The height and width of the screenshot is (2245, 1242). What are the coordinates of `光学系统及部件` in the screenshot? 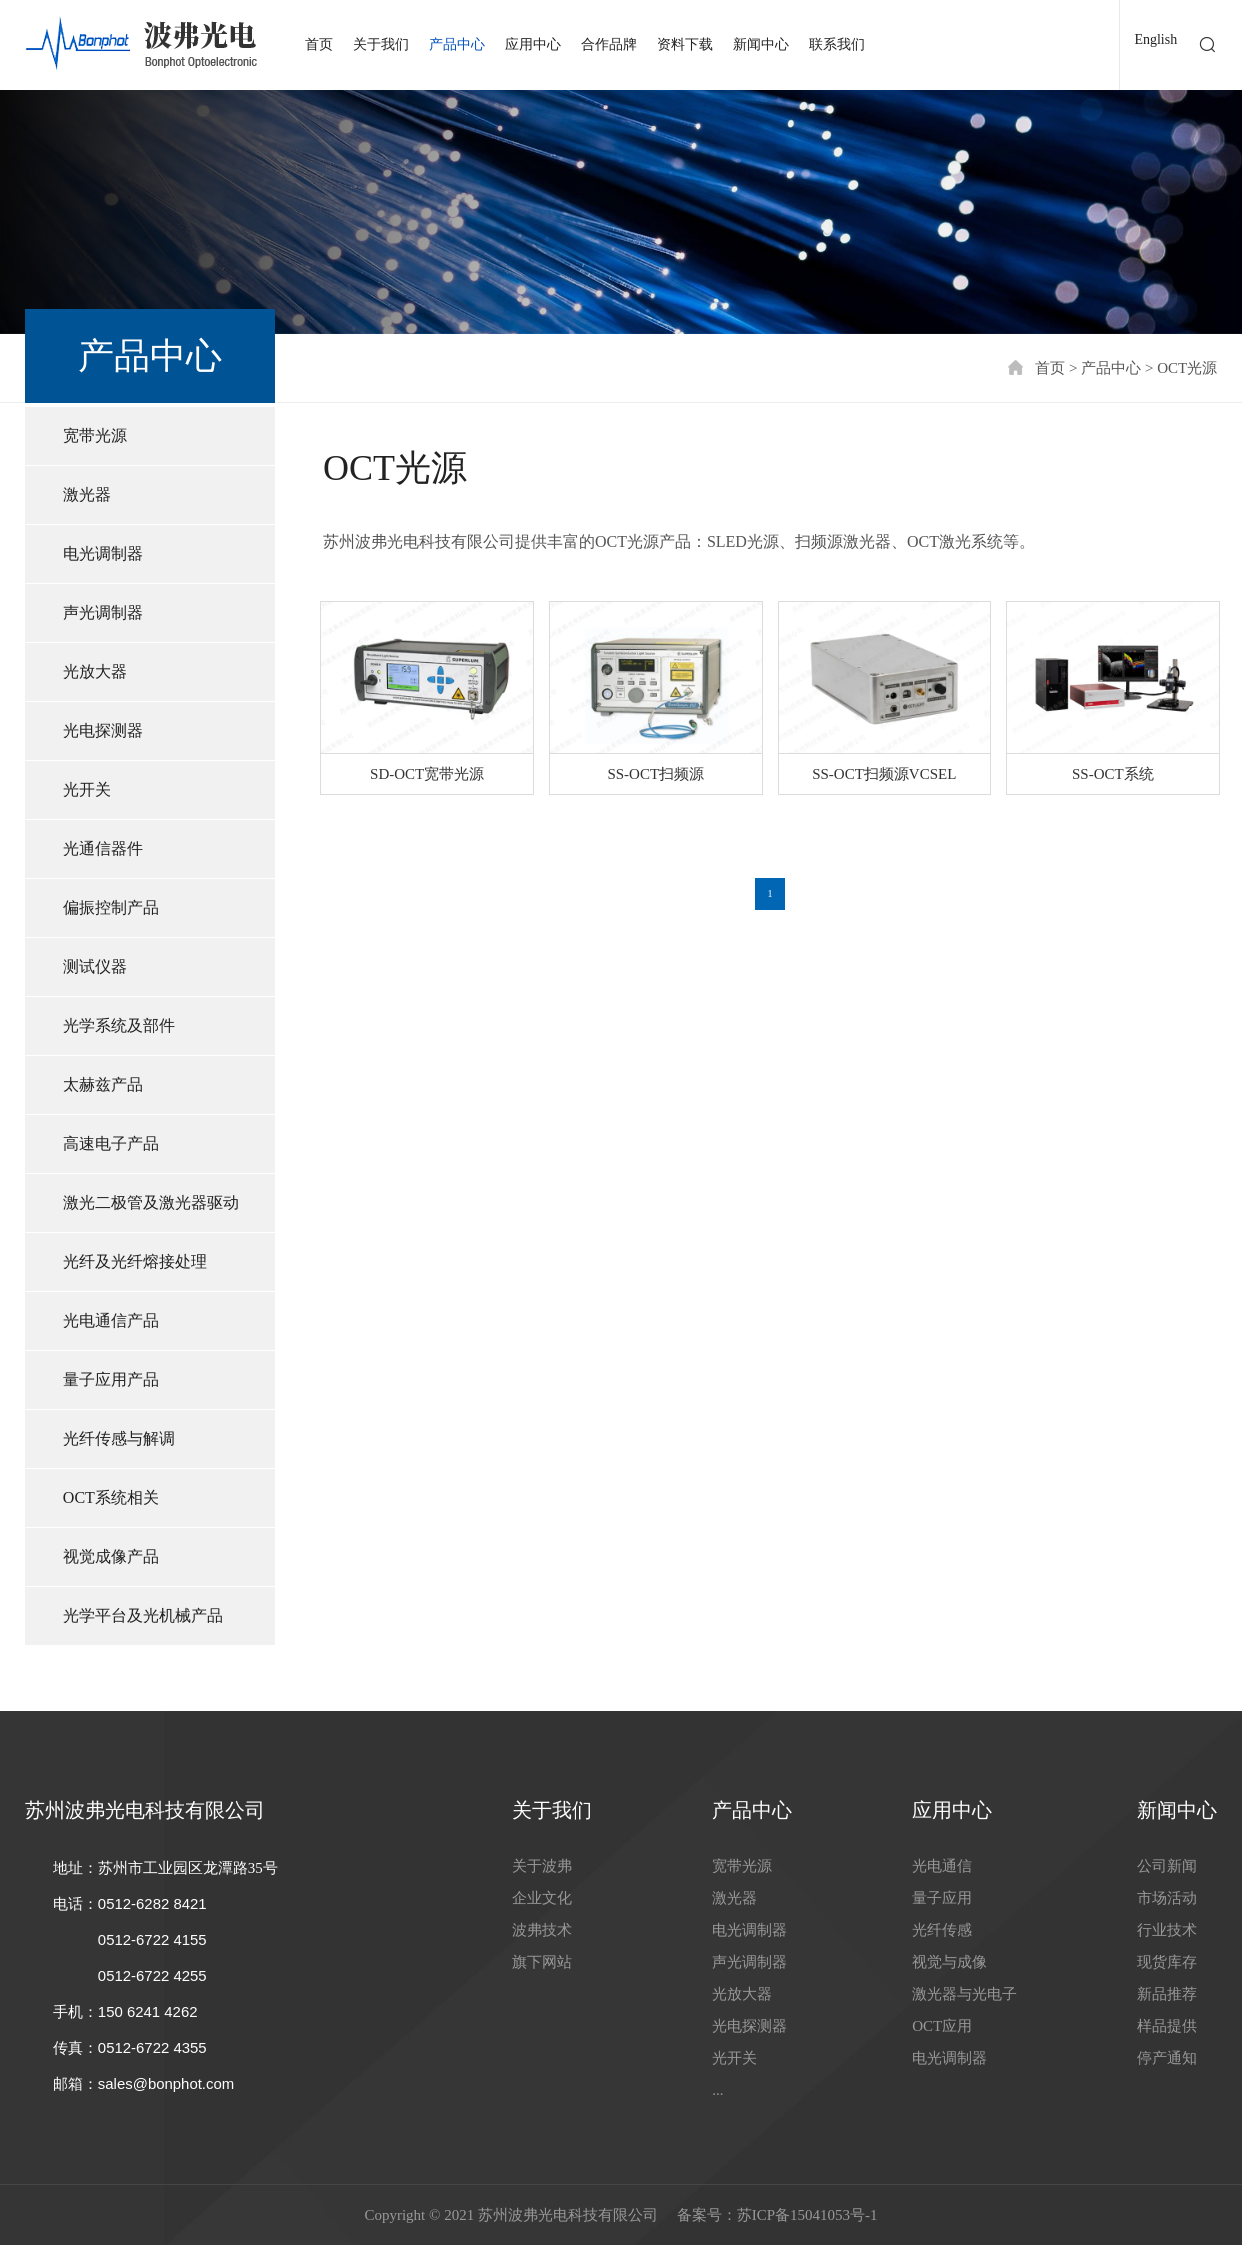 It's located at (119, 1025).